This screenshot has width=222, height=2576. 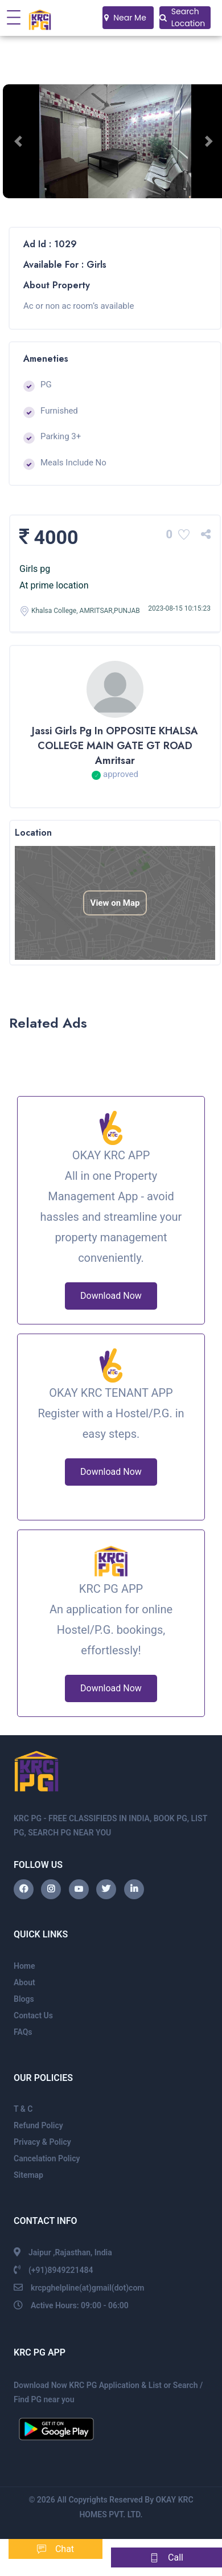 What do you see at coordinates (47, 2158) in the screenshot?
I see `Cancelation Policy` at bounding box center [47, 2158].